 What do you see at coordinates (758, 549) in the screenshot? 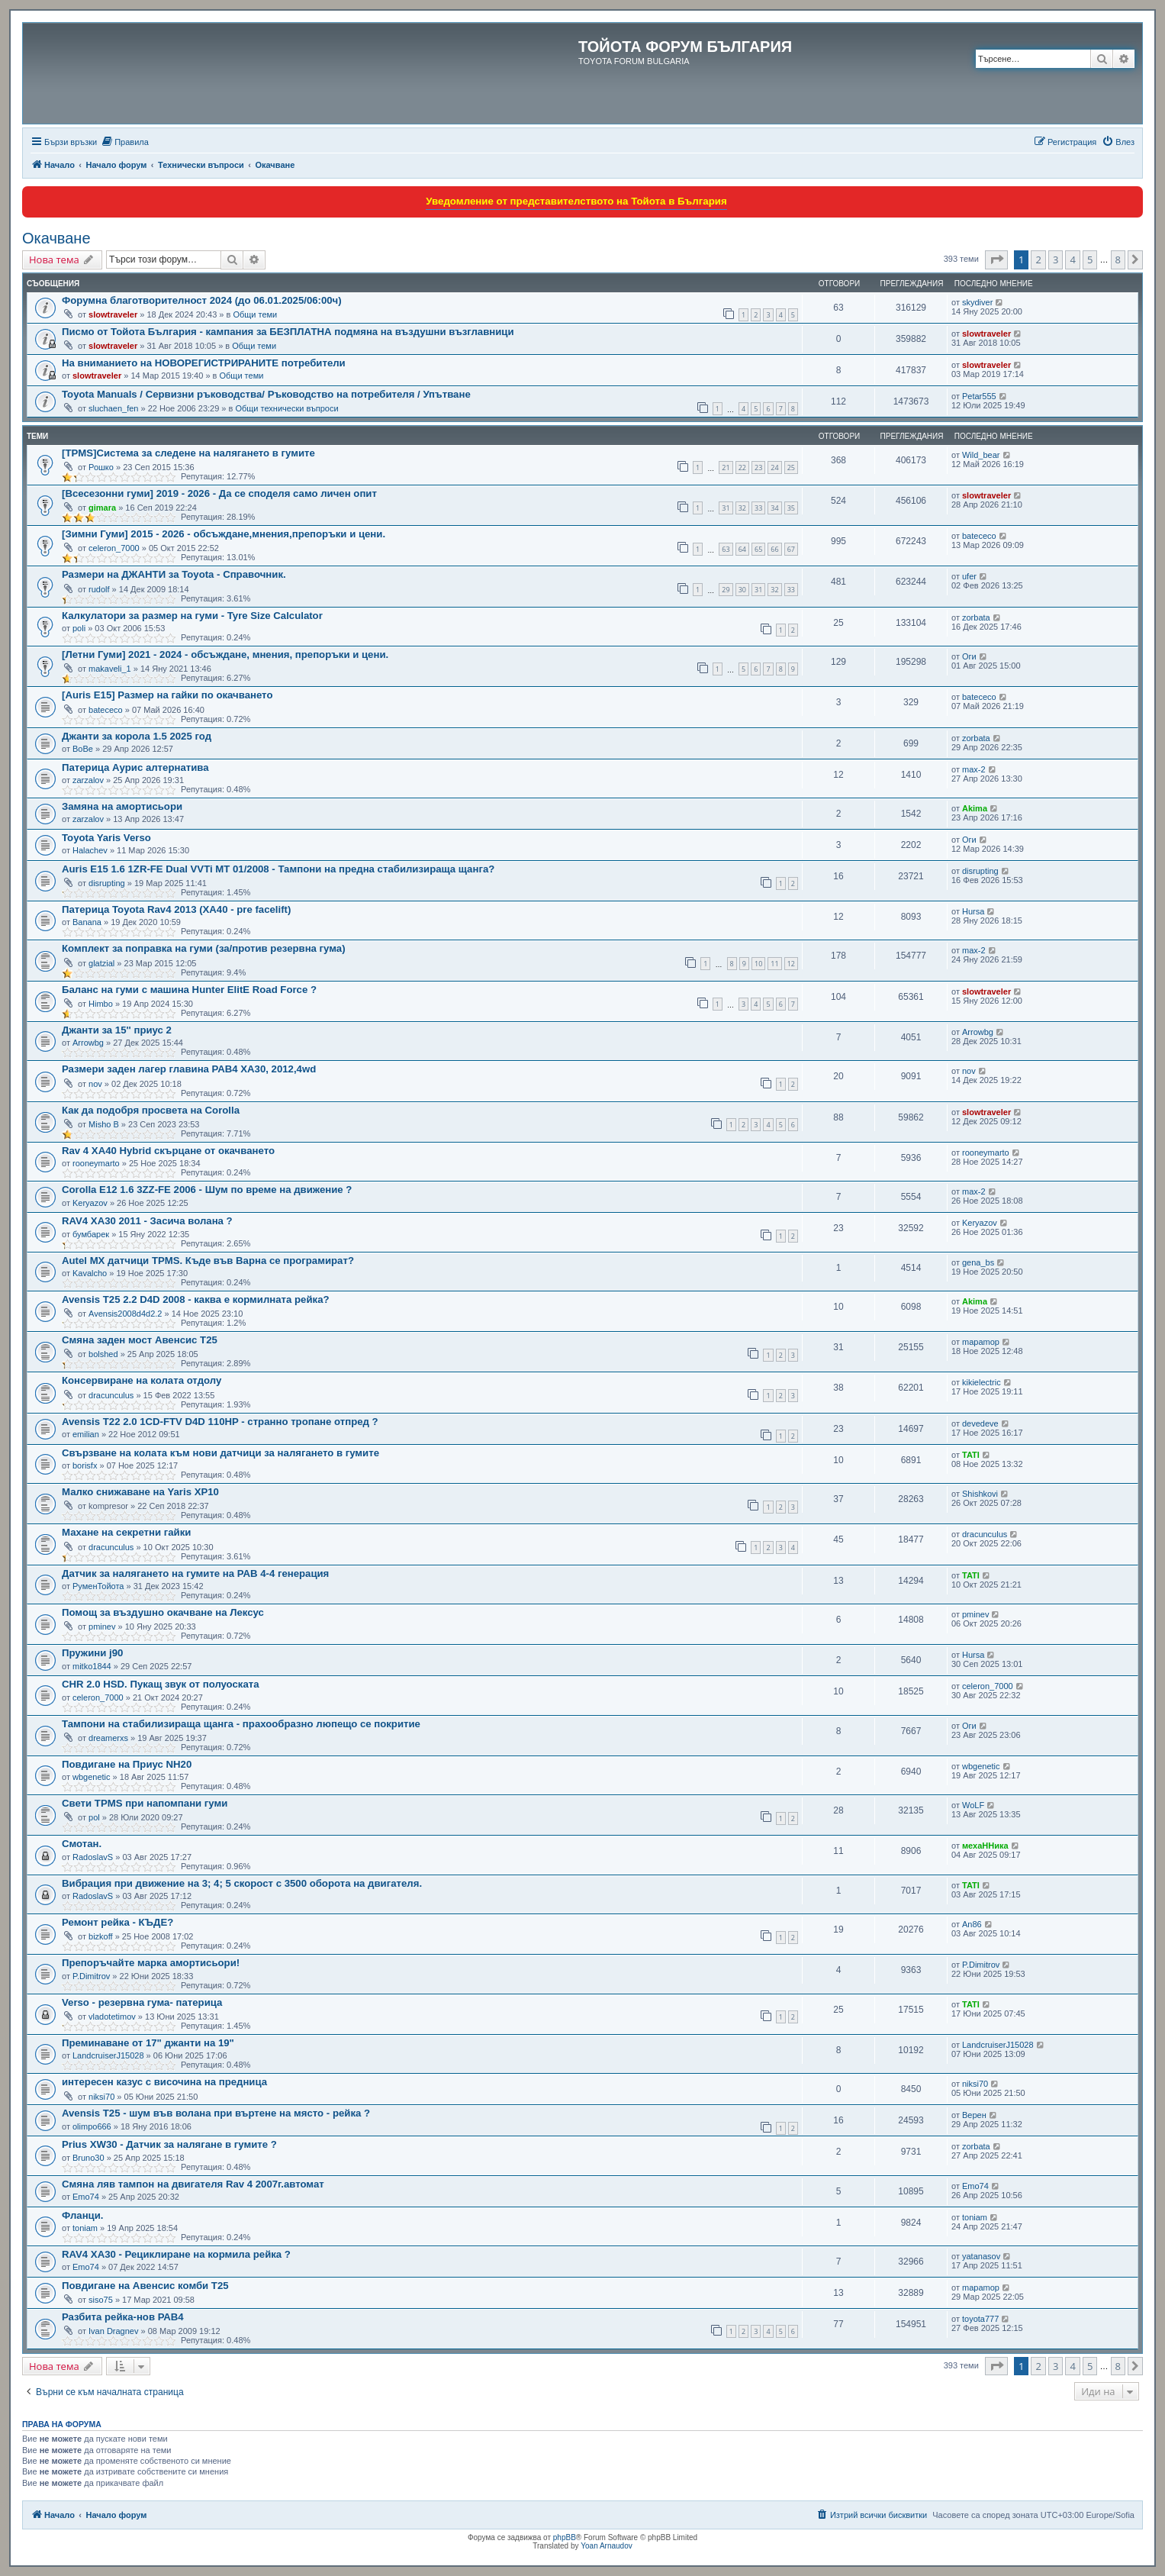
I see `65` at bounding box center [758, 549].